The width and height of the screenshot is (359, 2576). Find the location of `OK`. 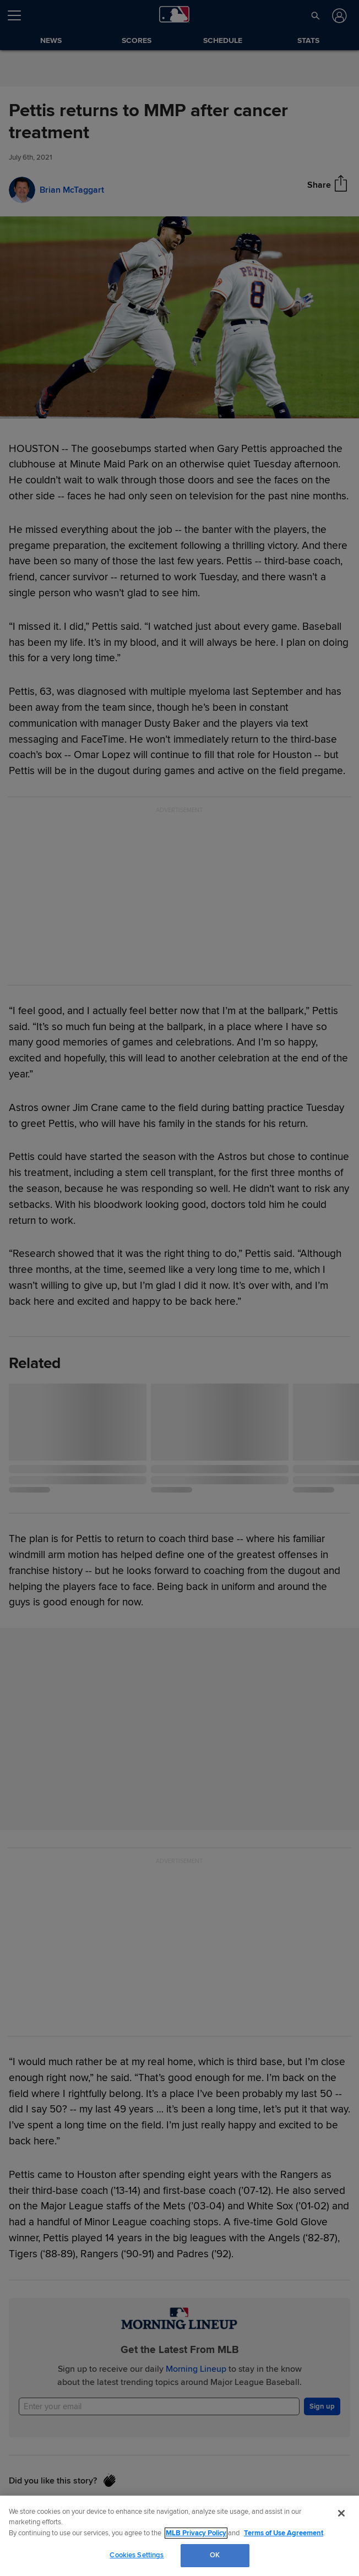

OK is located at coordinates (215, 2555).